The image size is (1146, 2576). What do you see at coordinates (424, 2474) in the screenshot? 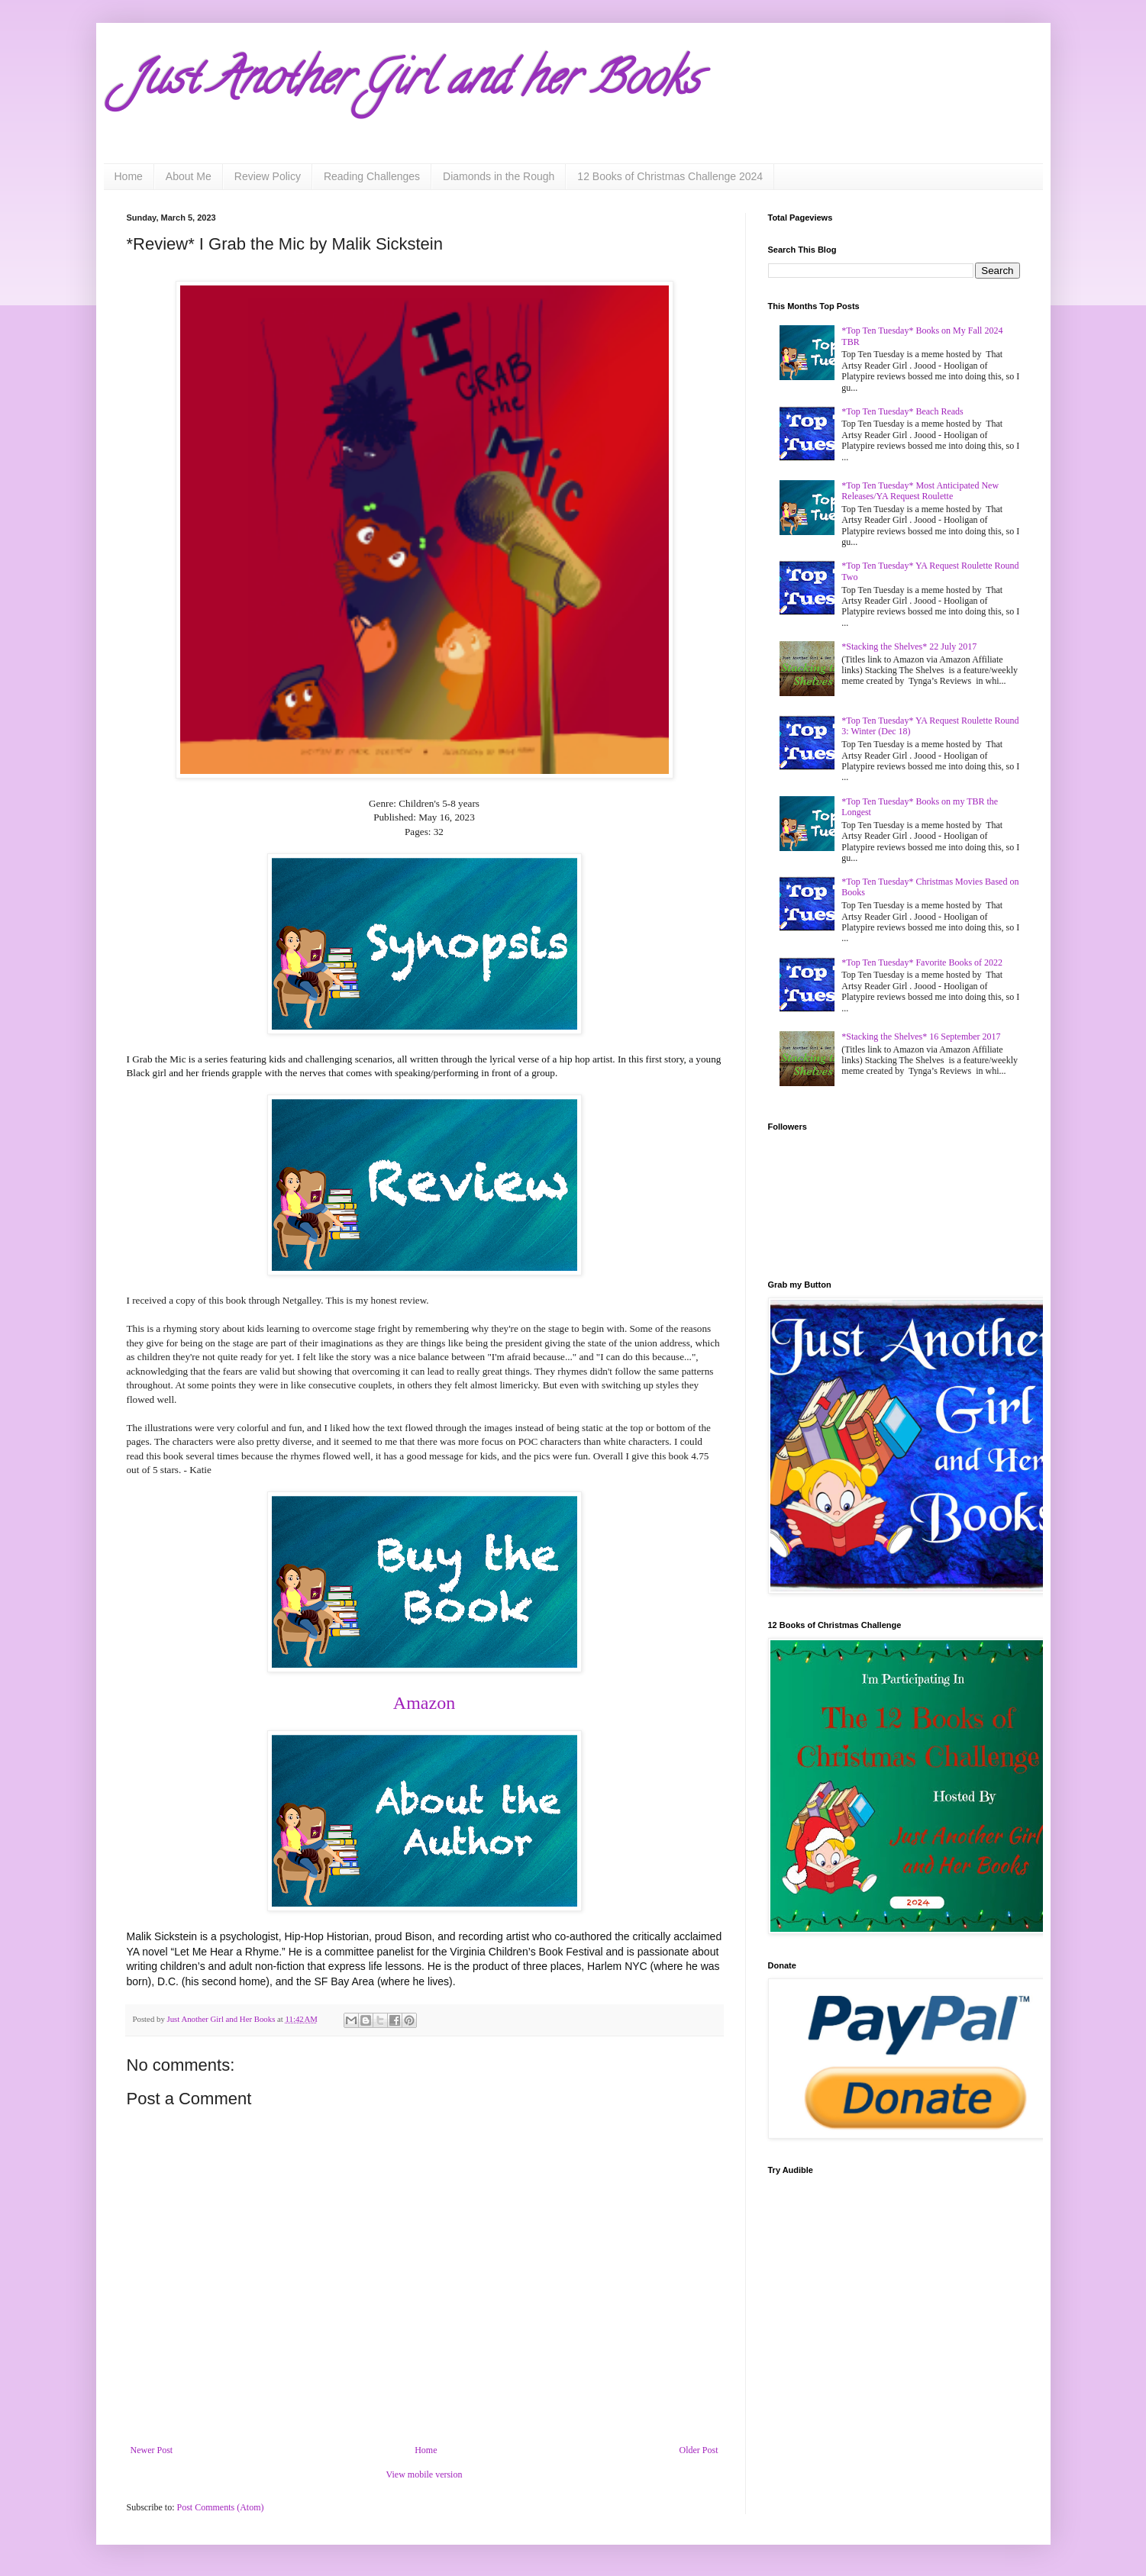
I see `View mobile version` at bounding box center [424, 2474].